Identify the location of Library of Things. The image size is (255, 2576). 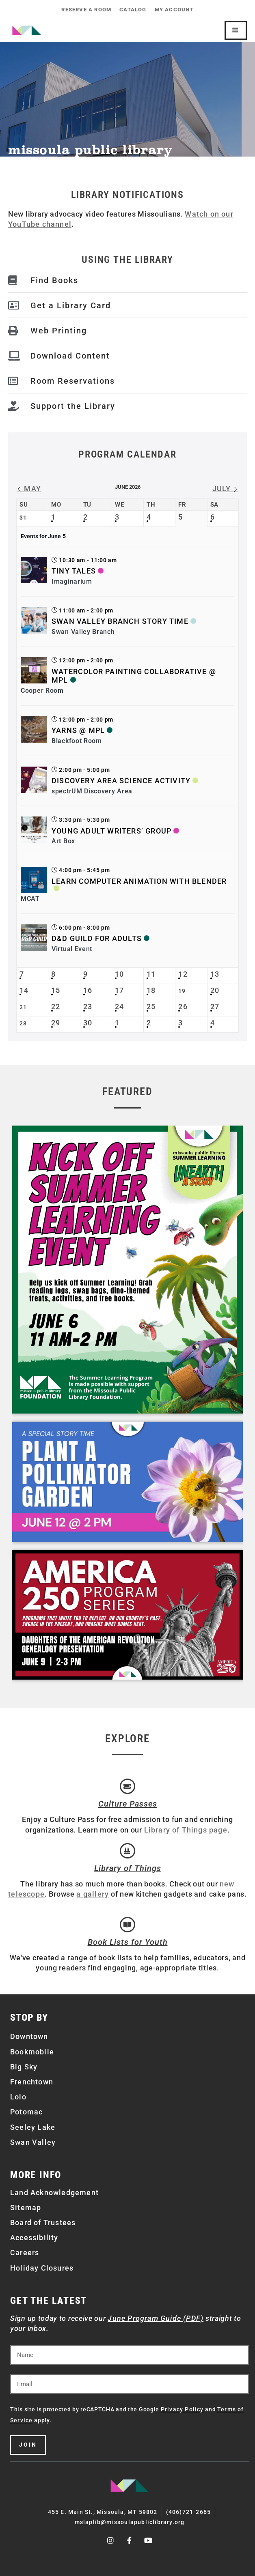
(127, 1868).